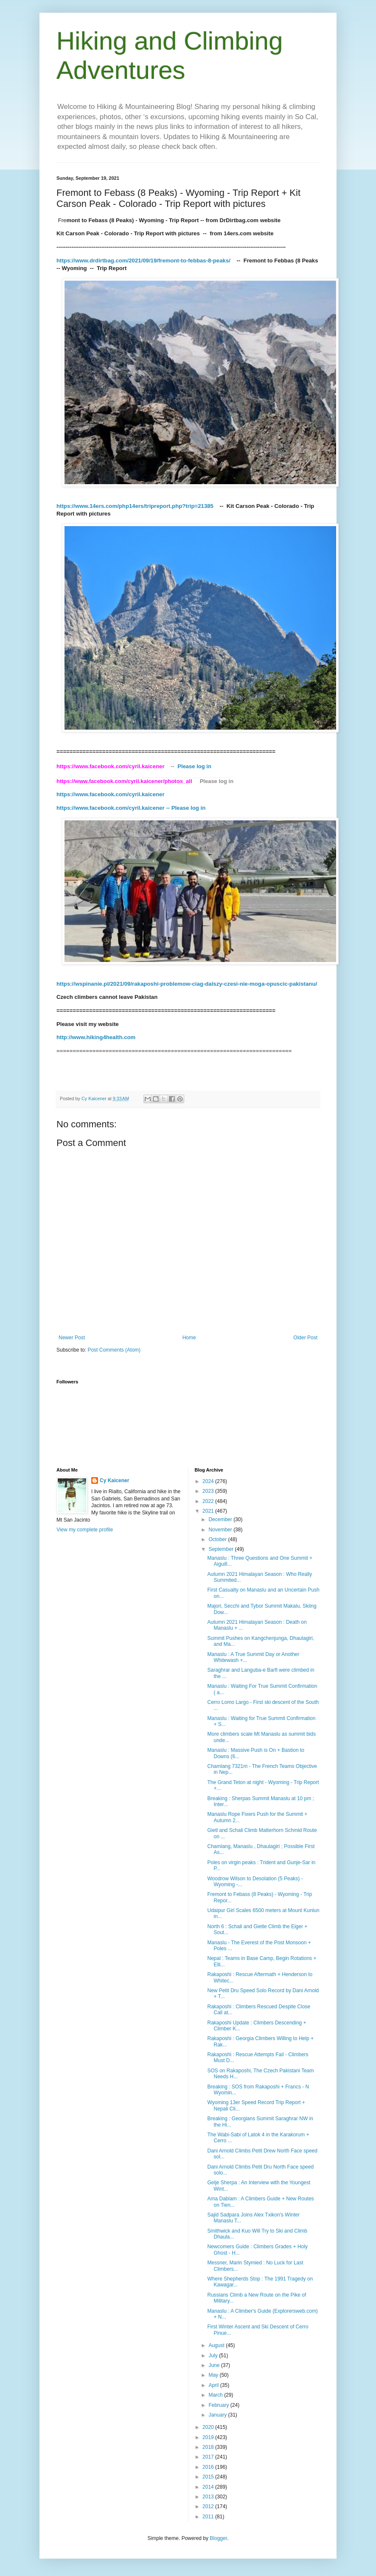 The image size is (376, 2576). Describe the element at coordinates (208, 2457) in the screenshot. I see `2017` at that location.